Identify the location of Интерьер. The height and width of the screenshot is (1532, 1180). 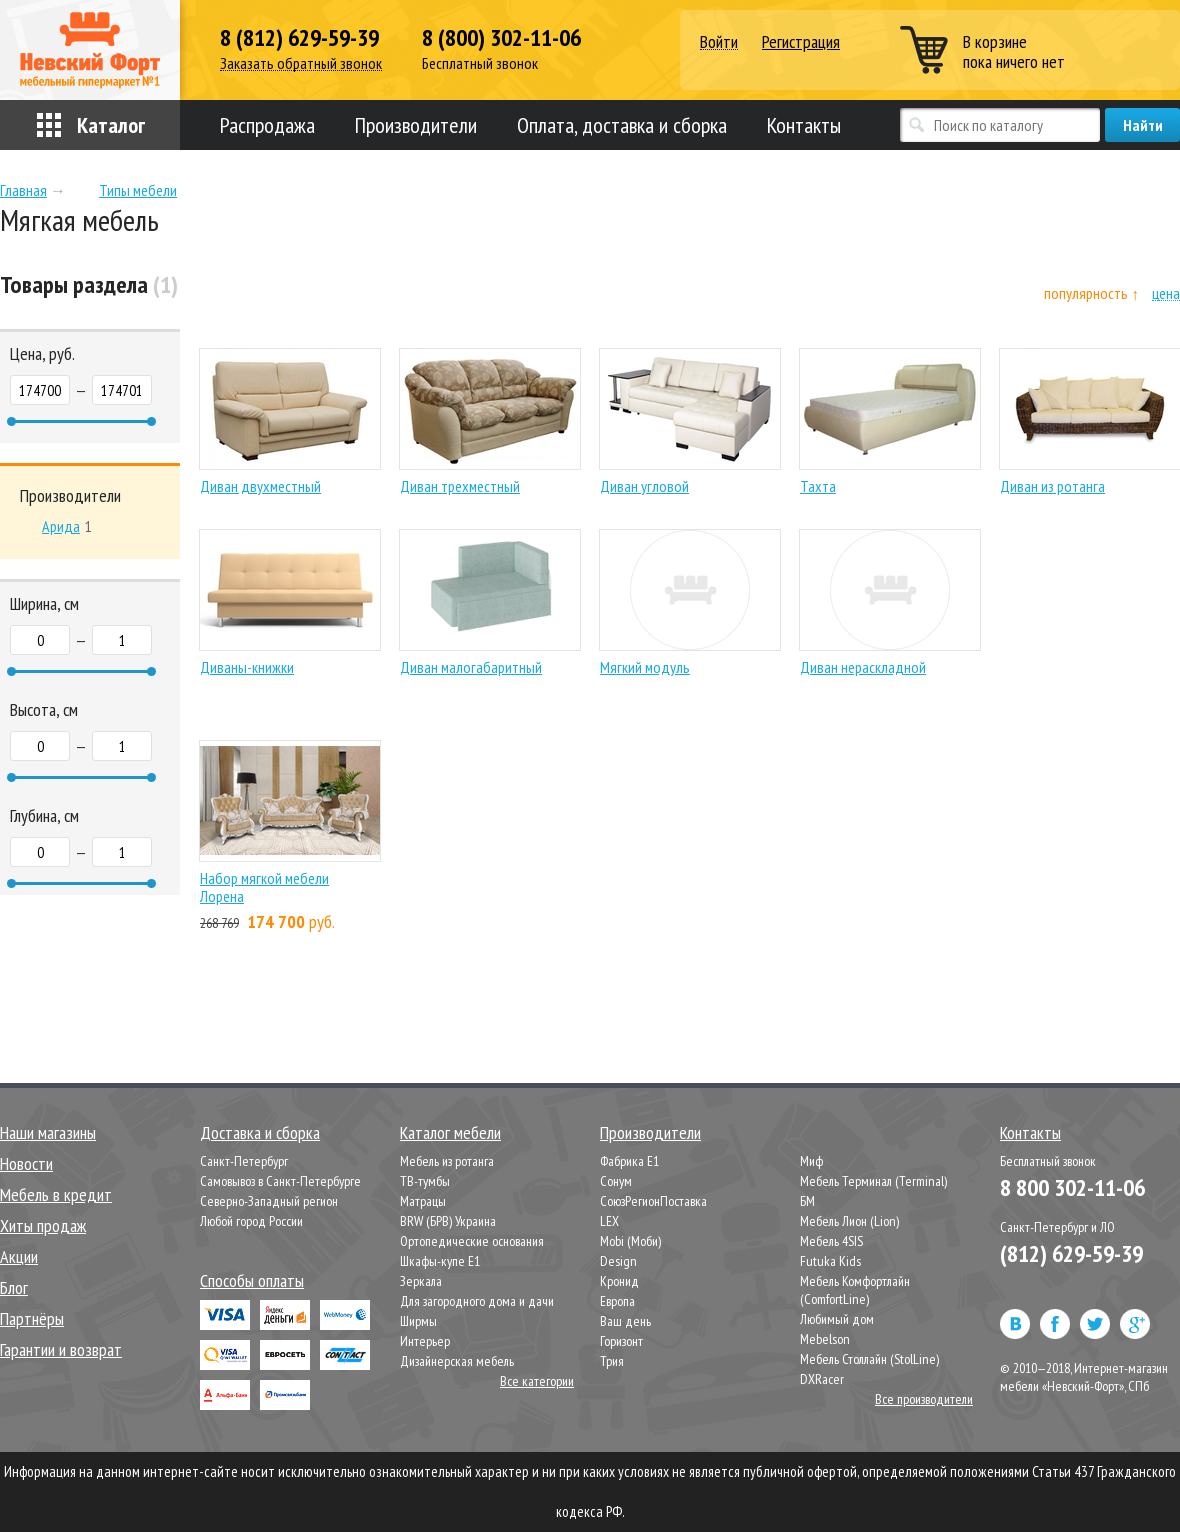
(425, 1341).